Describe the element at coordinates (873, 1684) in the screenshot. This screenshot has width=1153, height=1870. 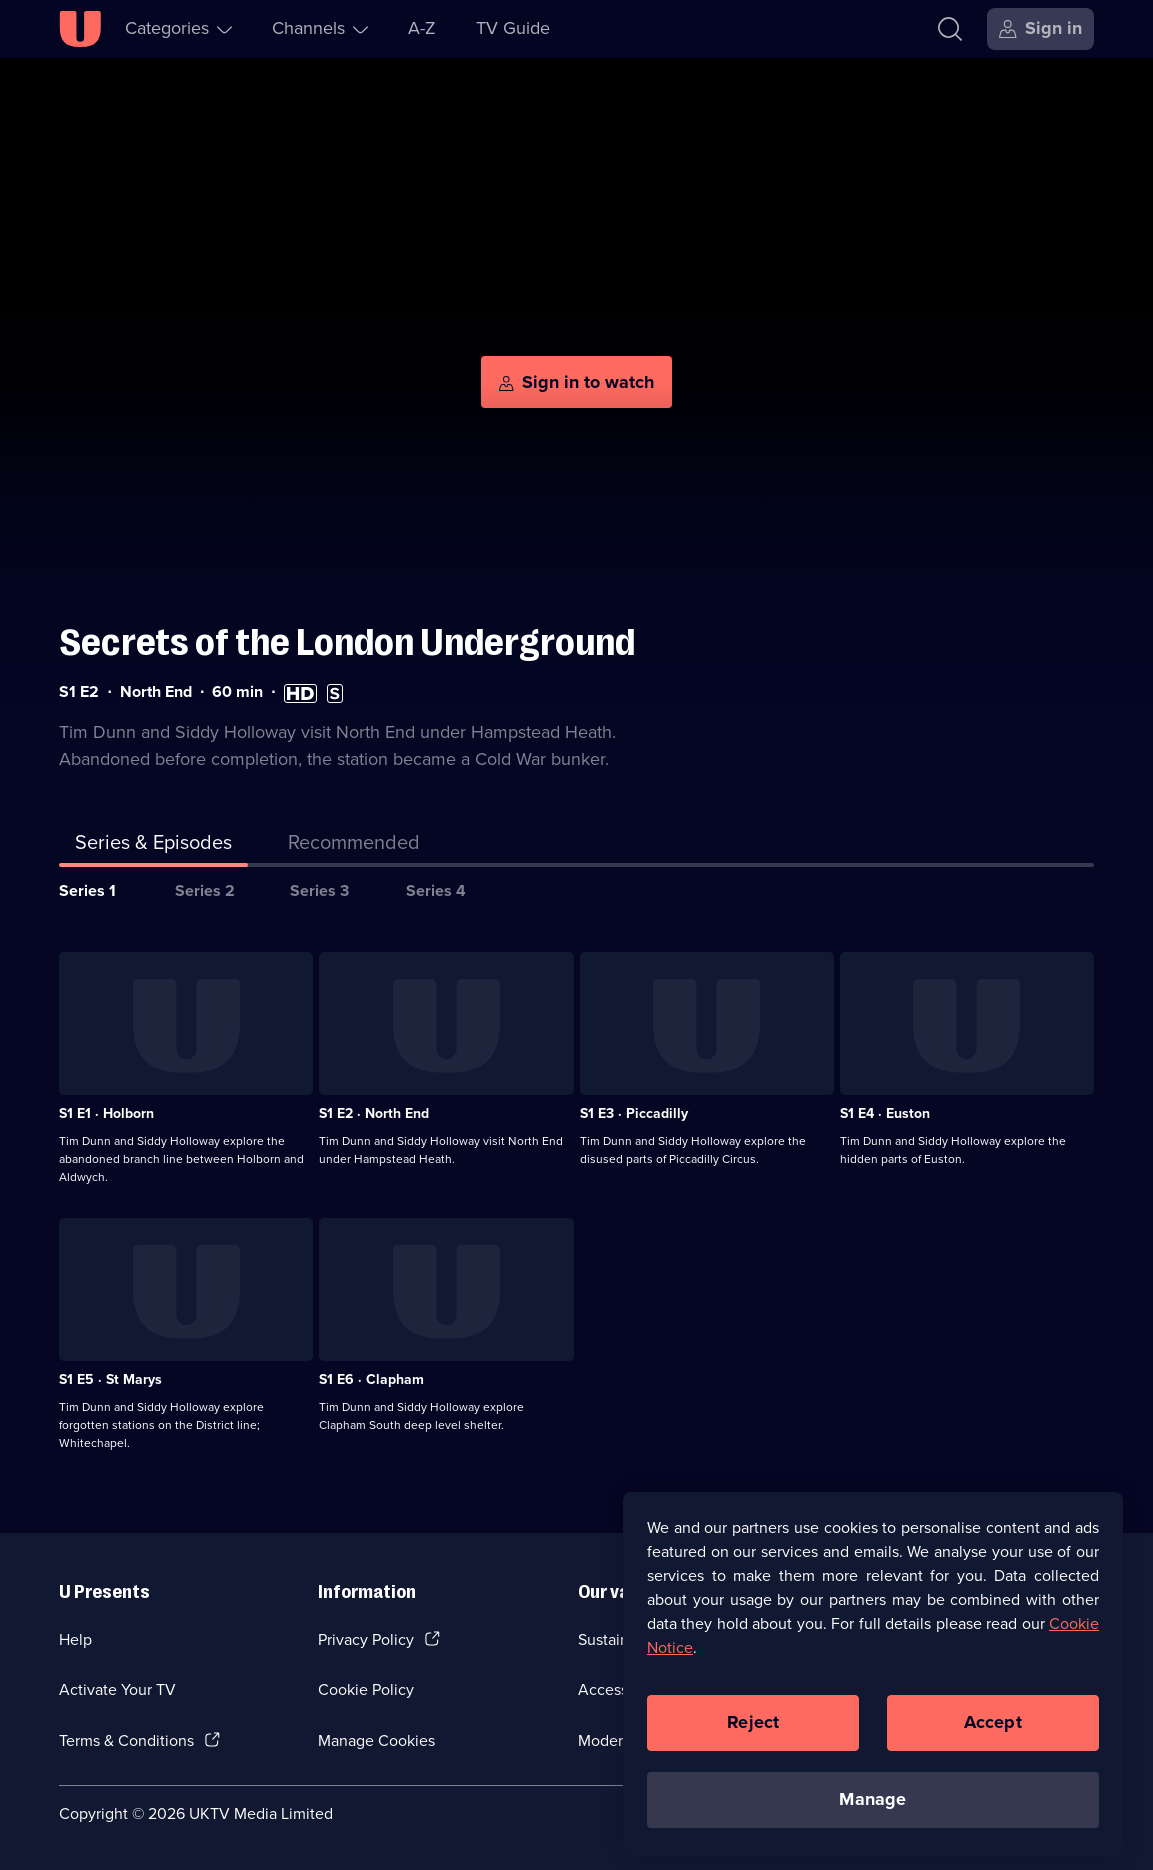
I see `[region]` at that location.